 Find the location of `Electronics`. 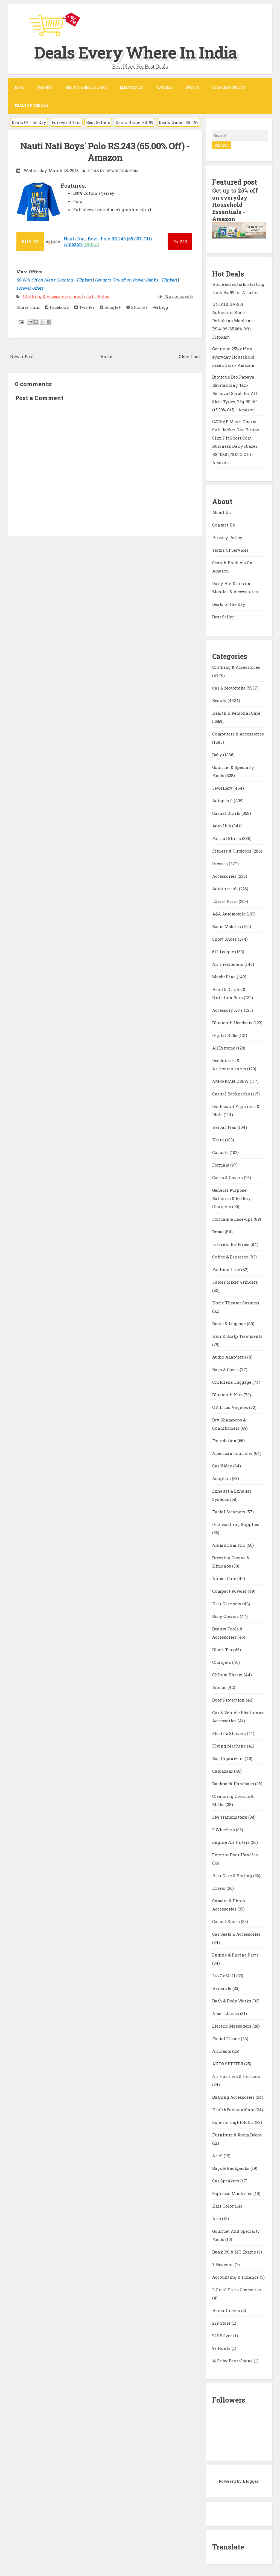

Electronics is located at coordinates (131, 87).